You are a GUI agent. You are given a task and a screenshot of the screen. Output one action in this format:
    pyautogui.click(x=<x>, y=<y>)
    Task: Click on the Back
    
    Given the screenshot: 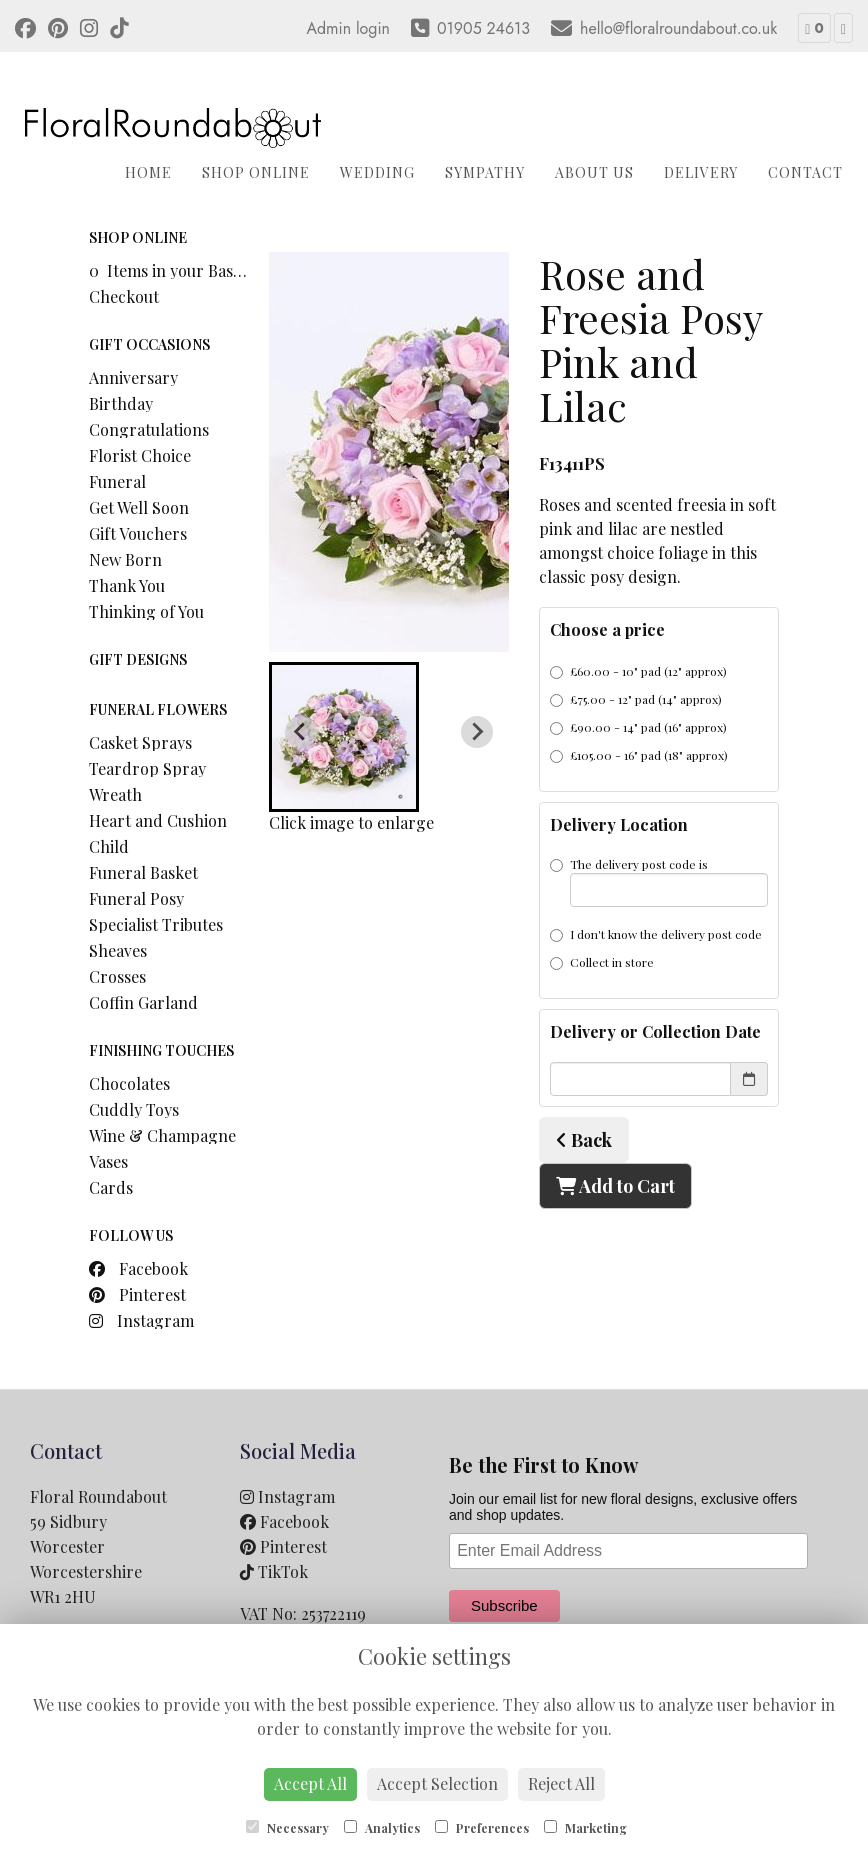 What is the action you would take?
    pyautogui.click(x=584, y=1140)
    